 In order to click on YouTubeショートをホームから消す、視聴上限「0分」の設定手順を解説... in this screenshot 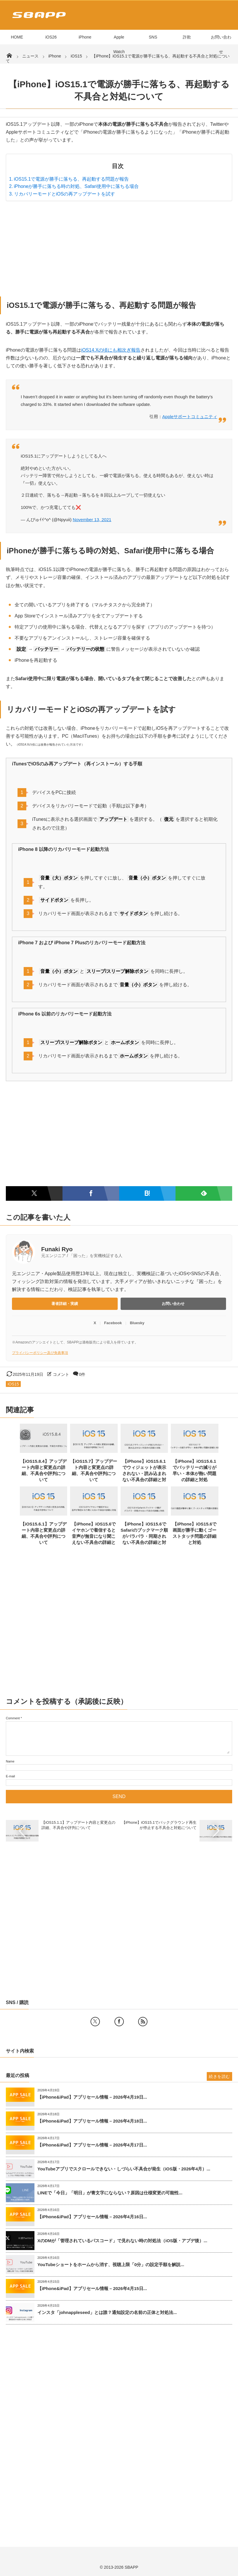, I will do `click(110, 2264)`.